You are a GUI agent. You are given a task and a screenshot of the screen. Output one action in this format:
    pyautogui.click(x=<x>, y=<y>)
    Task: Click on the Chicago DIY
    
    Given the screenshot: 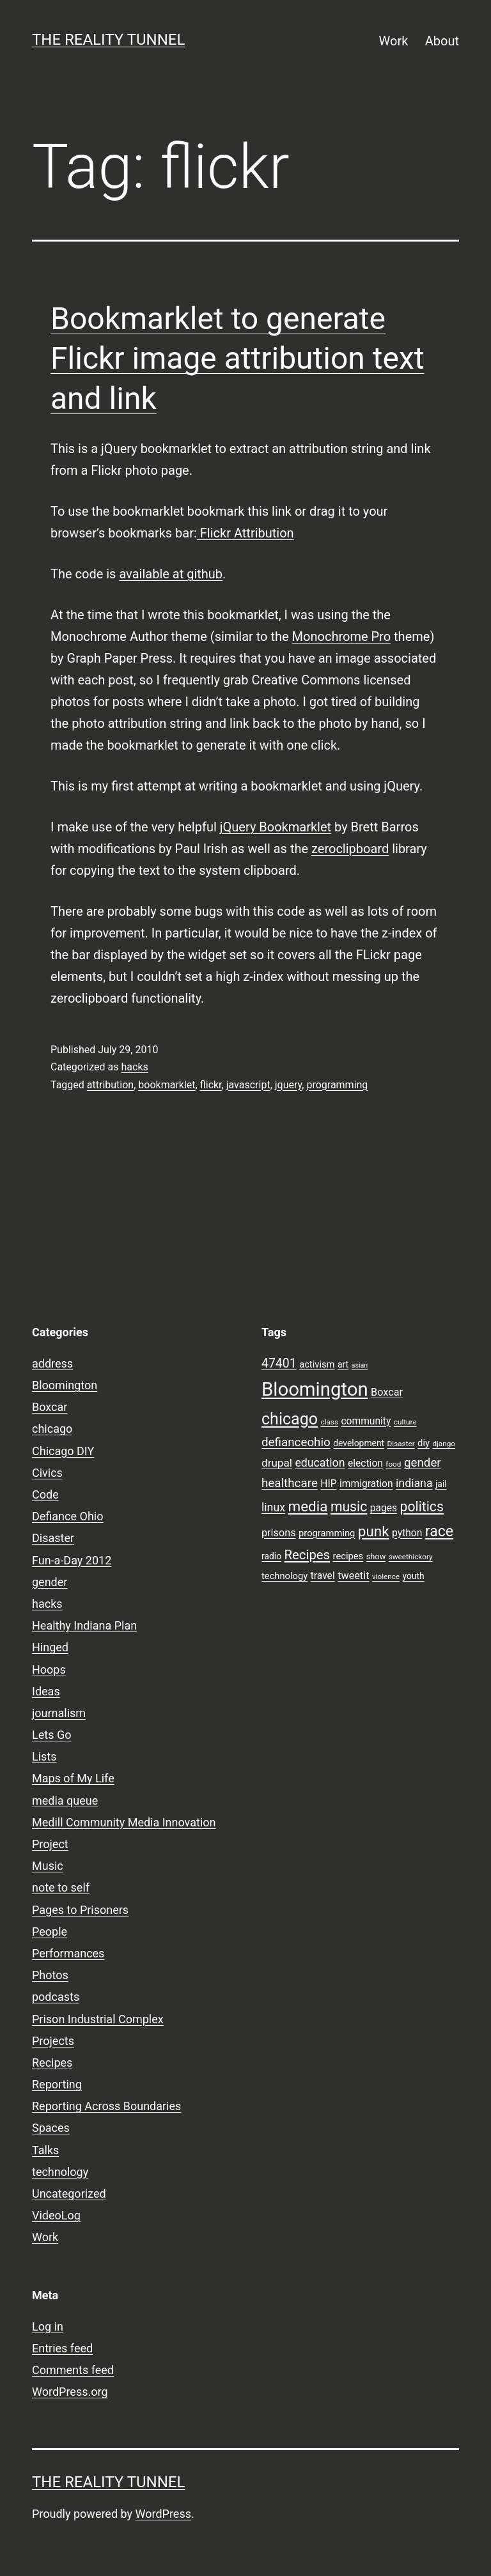 What is the action you would take?
    pyautogui.click(x=63, y=1451)
    